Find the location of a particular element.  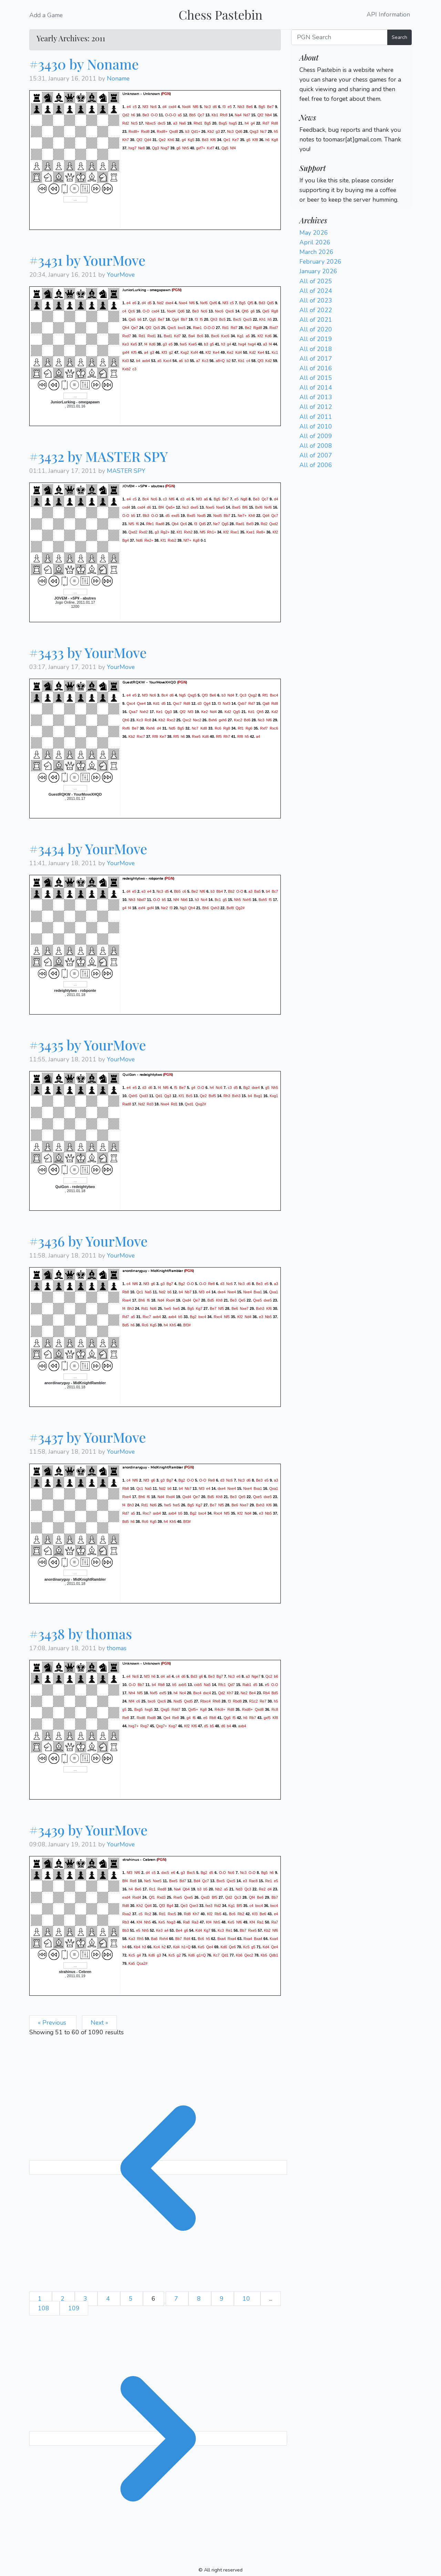

Rg8 is located at coordinates (274, 311).